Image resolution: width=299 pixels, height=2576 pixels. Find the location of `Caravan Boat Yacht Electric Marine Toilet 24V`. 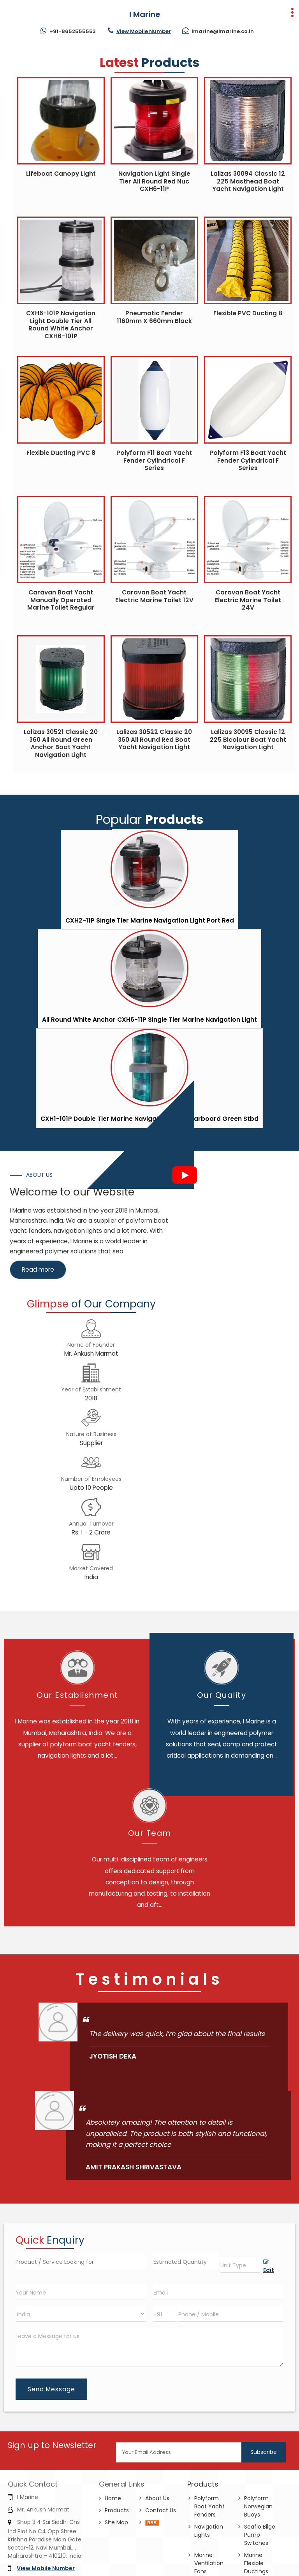

Caravan Boat Yacht Electric Marine Toilet 24V is located at coordinates (248, 600).